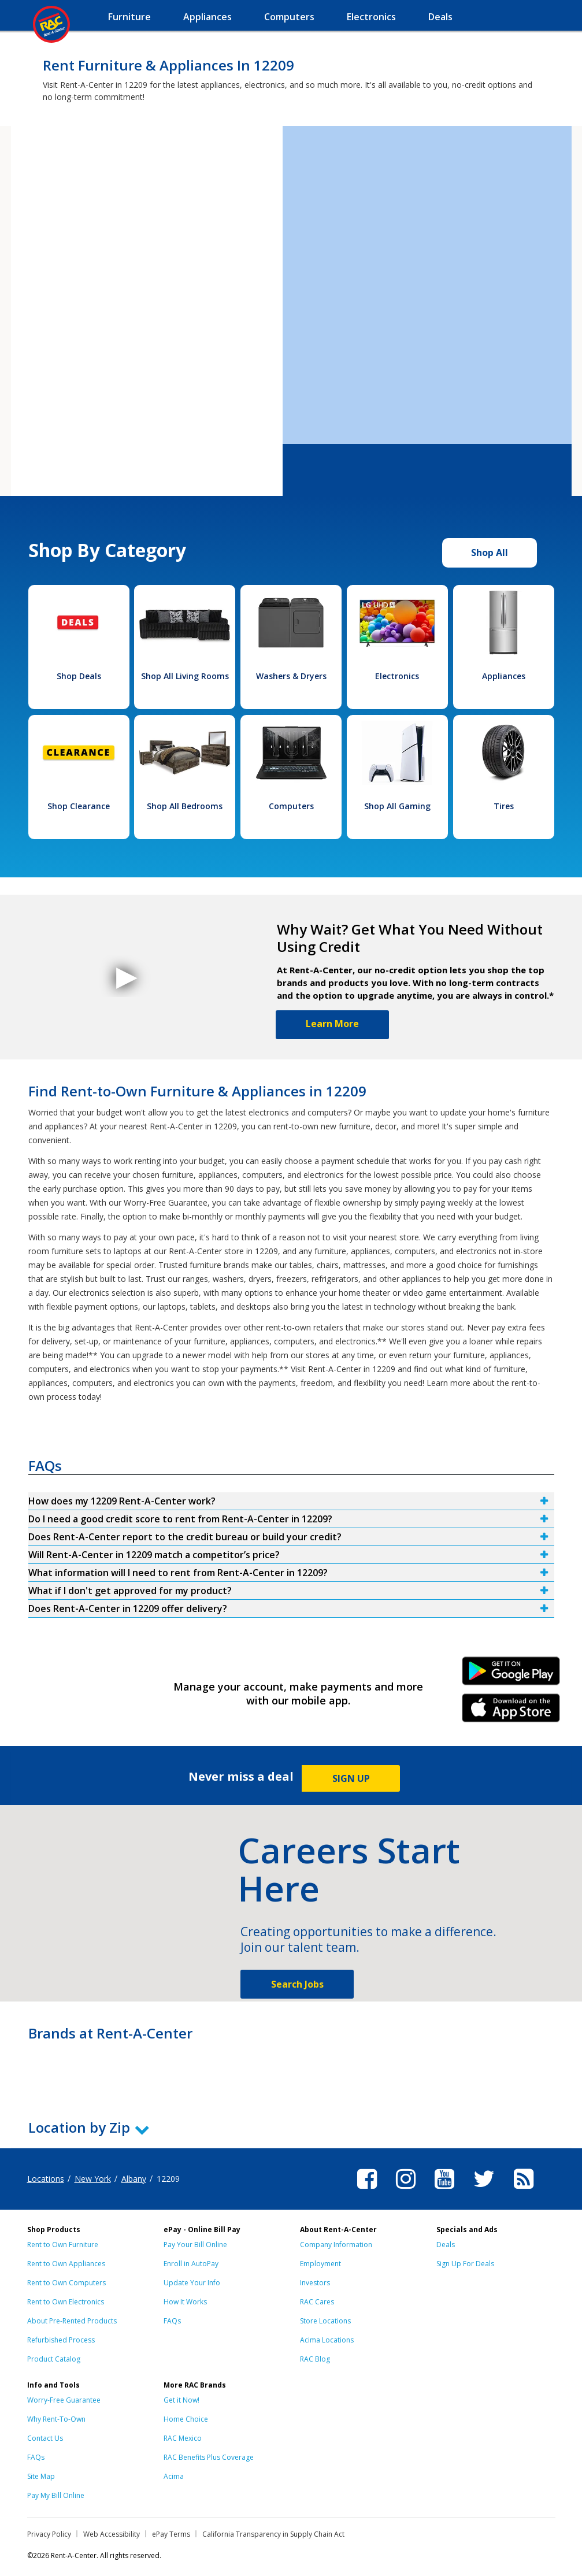 This screenshot has height=2576, width=582. I want to click on Company Information, so click(336, 2244).